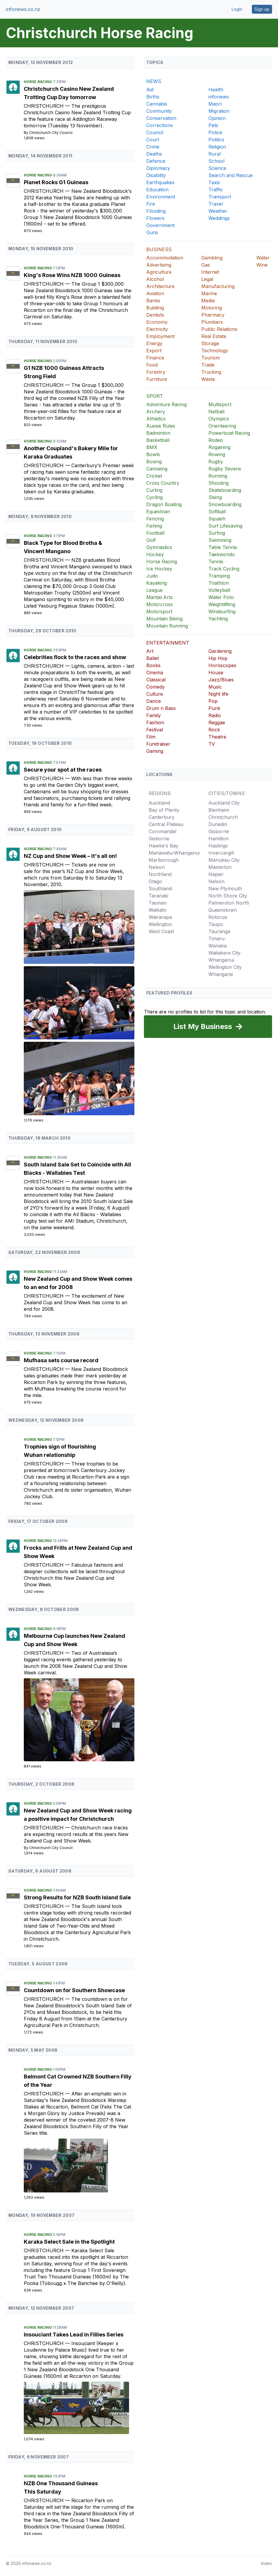 The image size is (278, 2576). Describe the element at coordinates (159, 803) in the screenshot. I see `Auckland` at that location.